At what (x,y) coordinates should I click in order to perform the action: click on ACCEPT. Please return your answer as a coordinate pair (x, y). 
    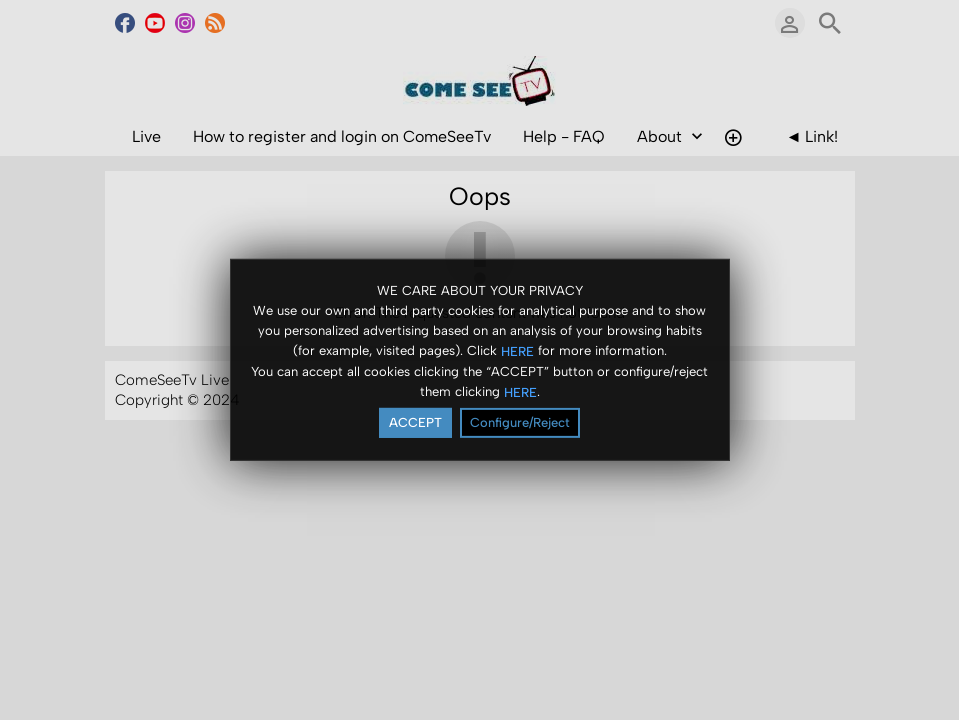
    Looking at the image, I should click on (415, 422).